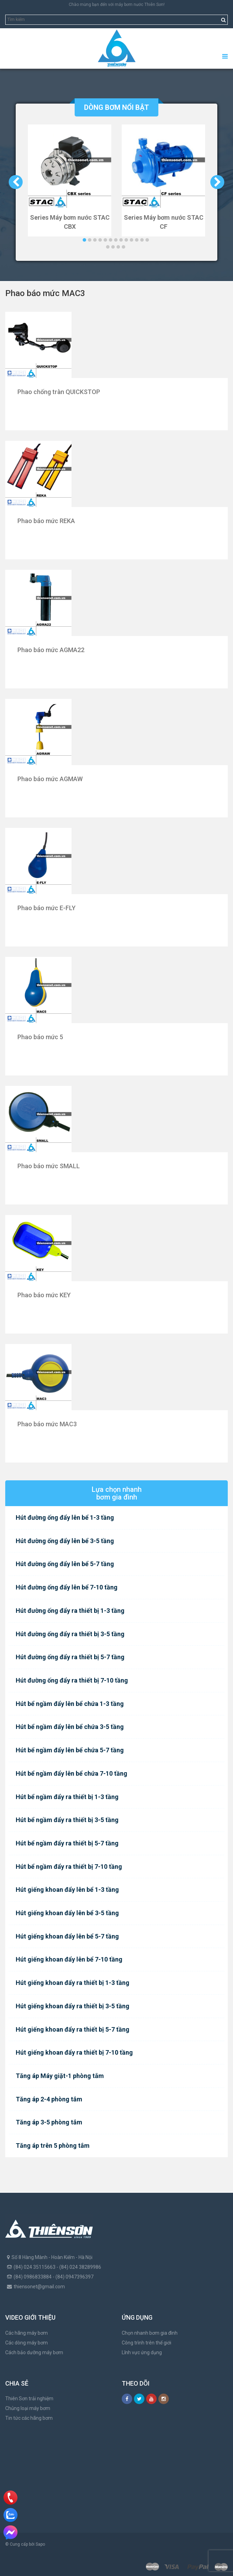  Describe the element at coordinates (34, 2352) in the screenshot. I see `Cách bảo dưỡng máy bơm` at that location.